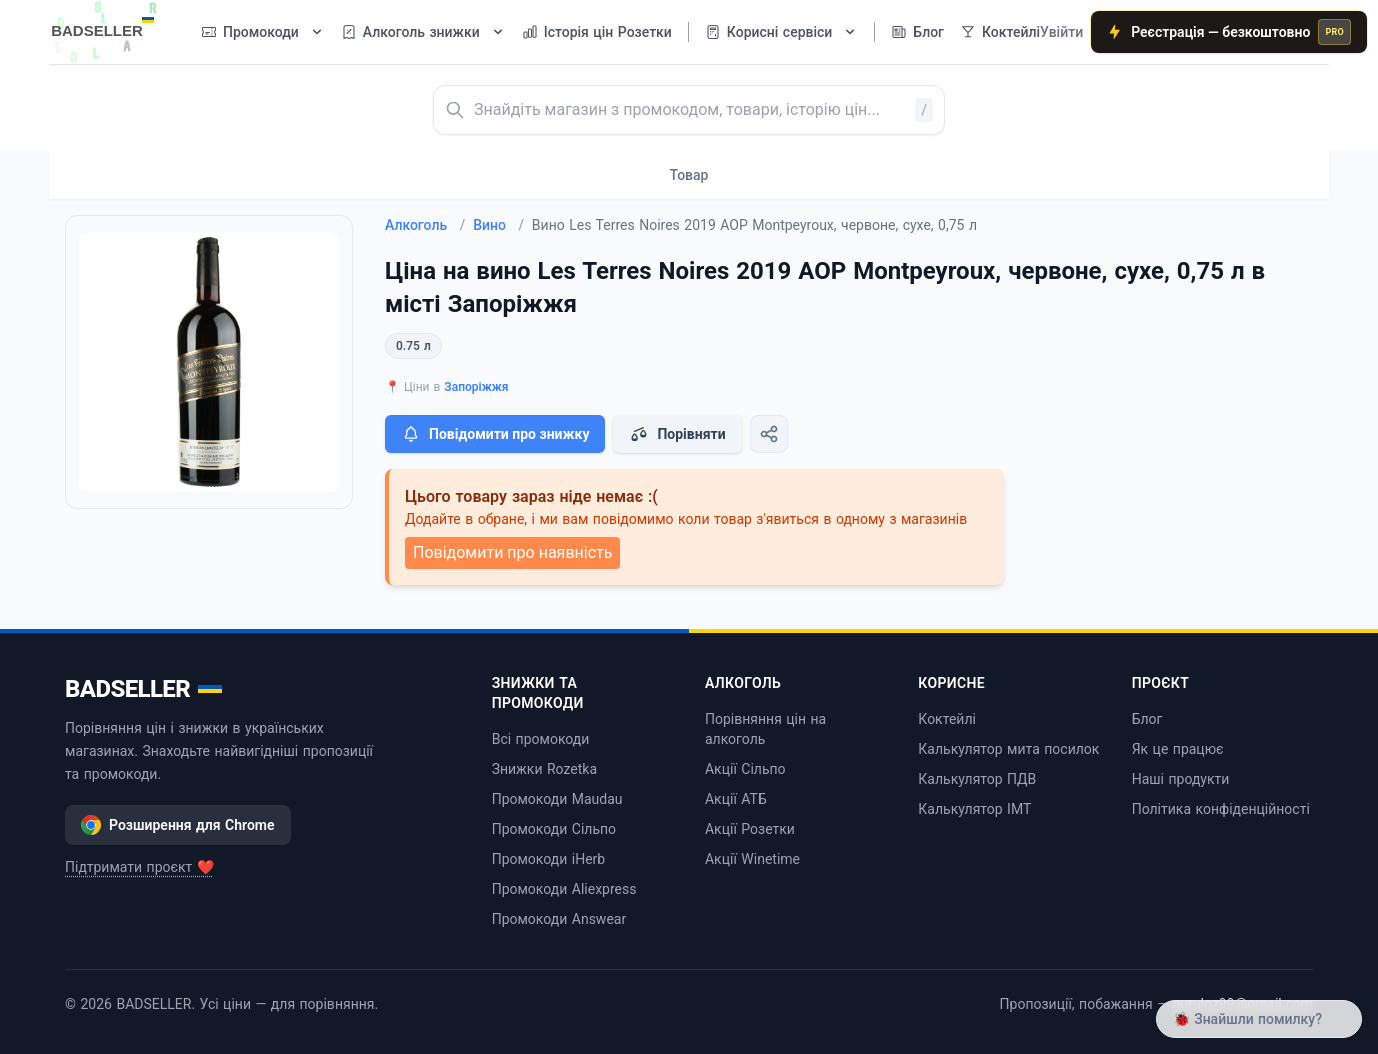 The width and height of the screenshot is (1378, 1054). I want to click on BADSELLER, so click(143, 689).